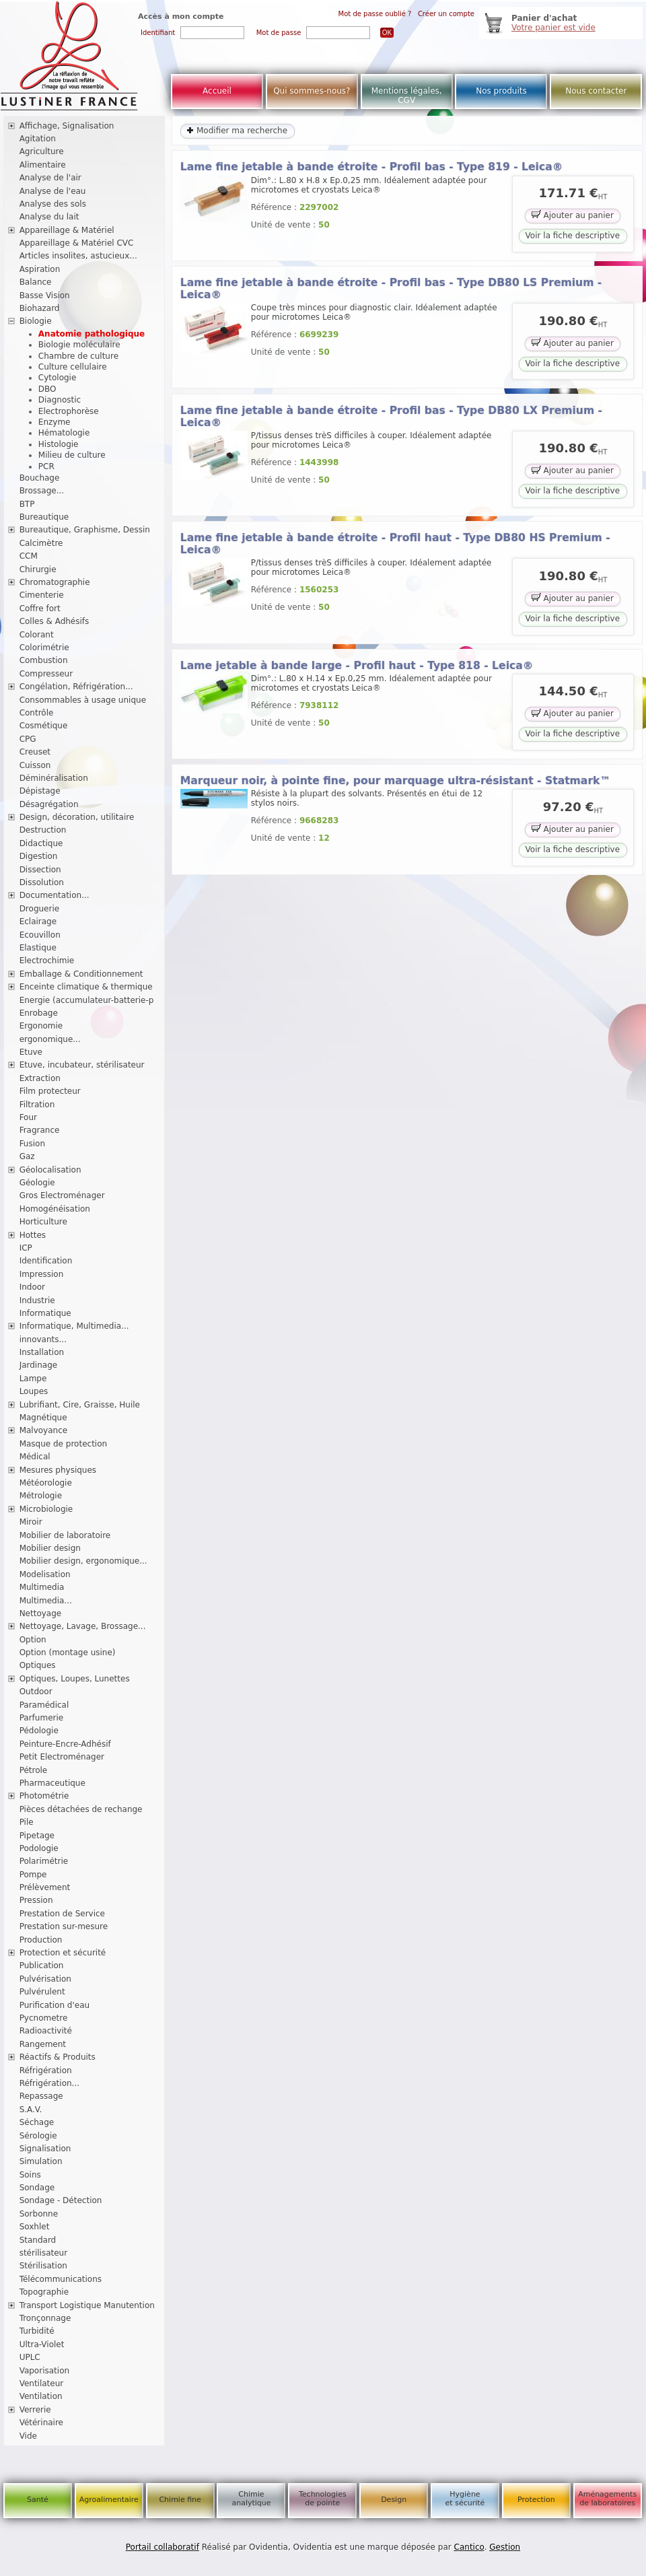  I want to click on Chirurgie, so click(38, 569).